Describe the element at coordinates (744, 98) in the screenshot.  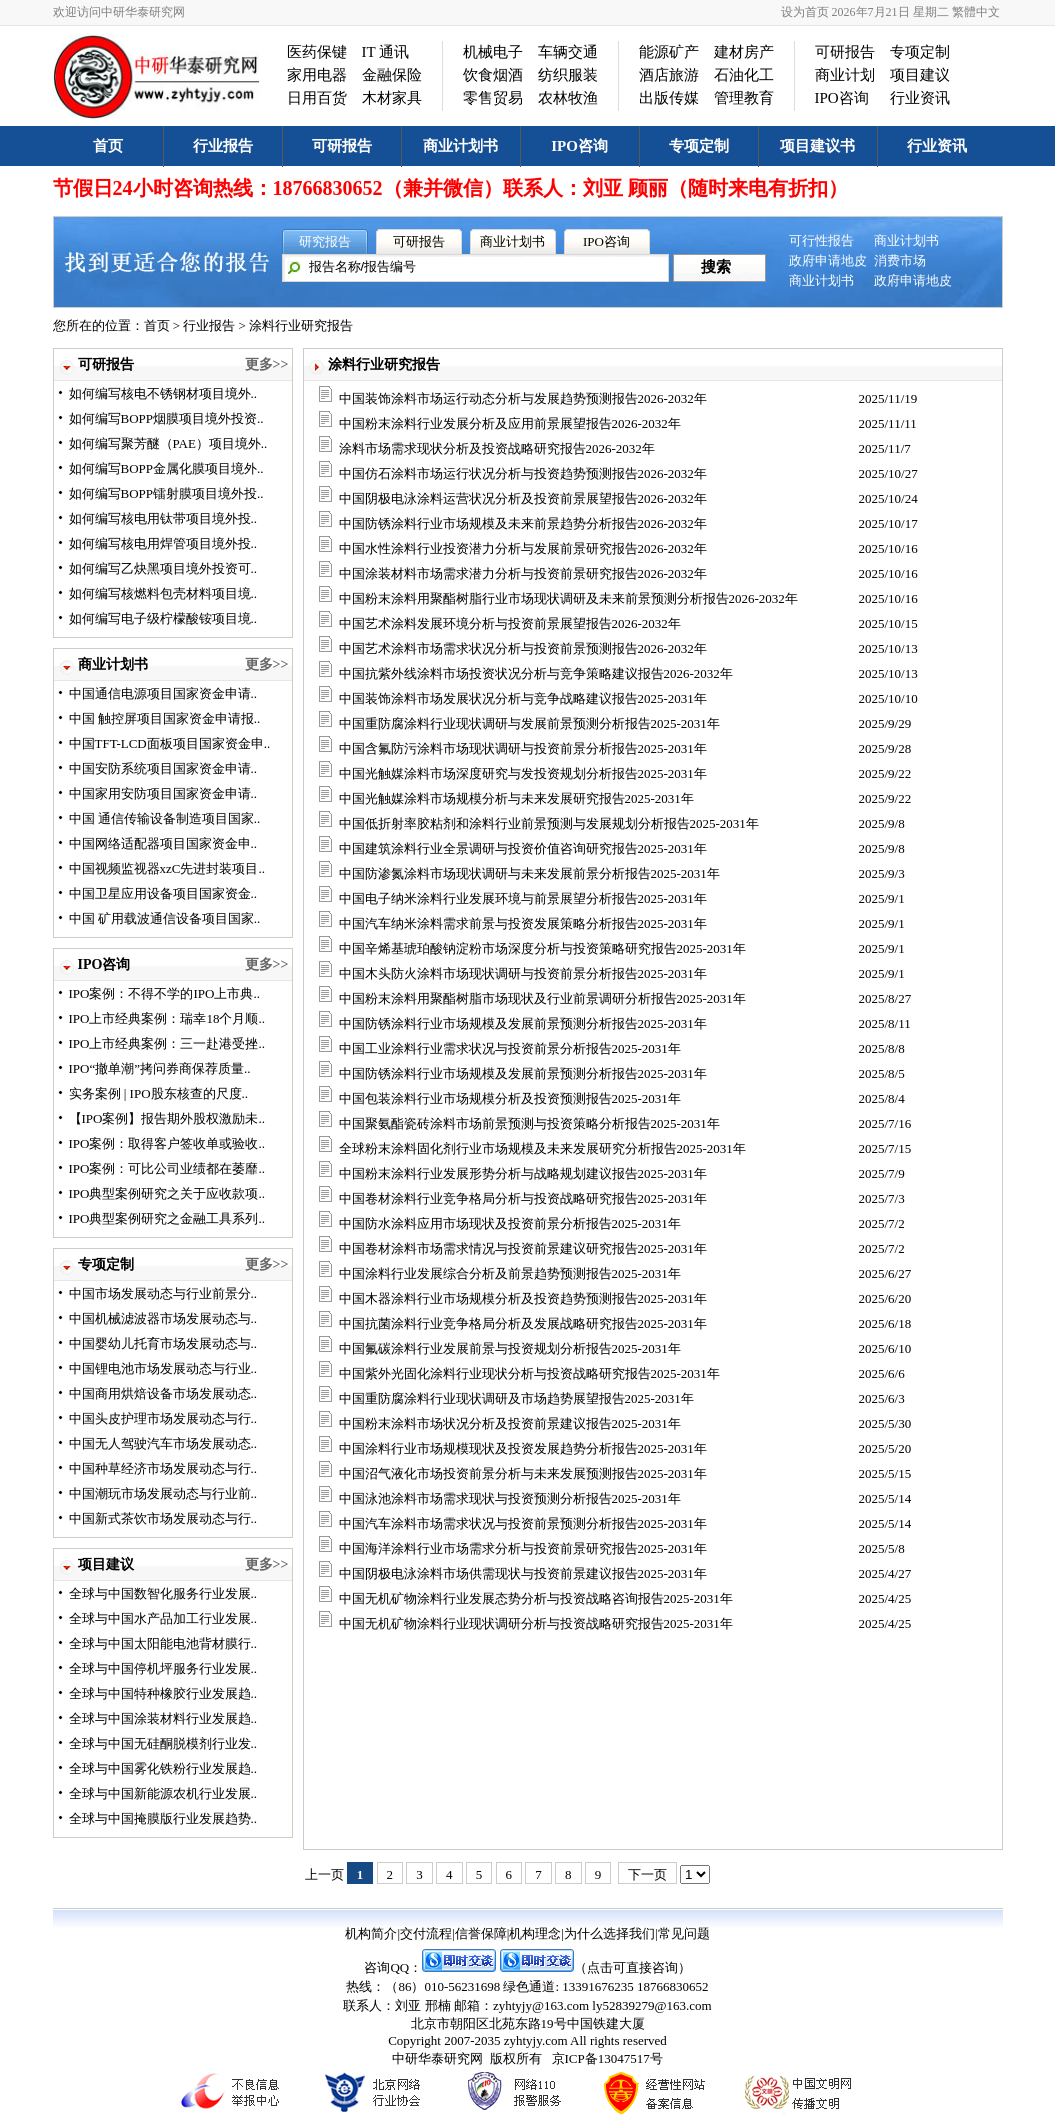
I see `管理教育` at that location.